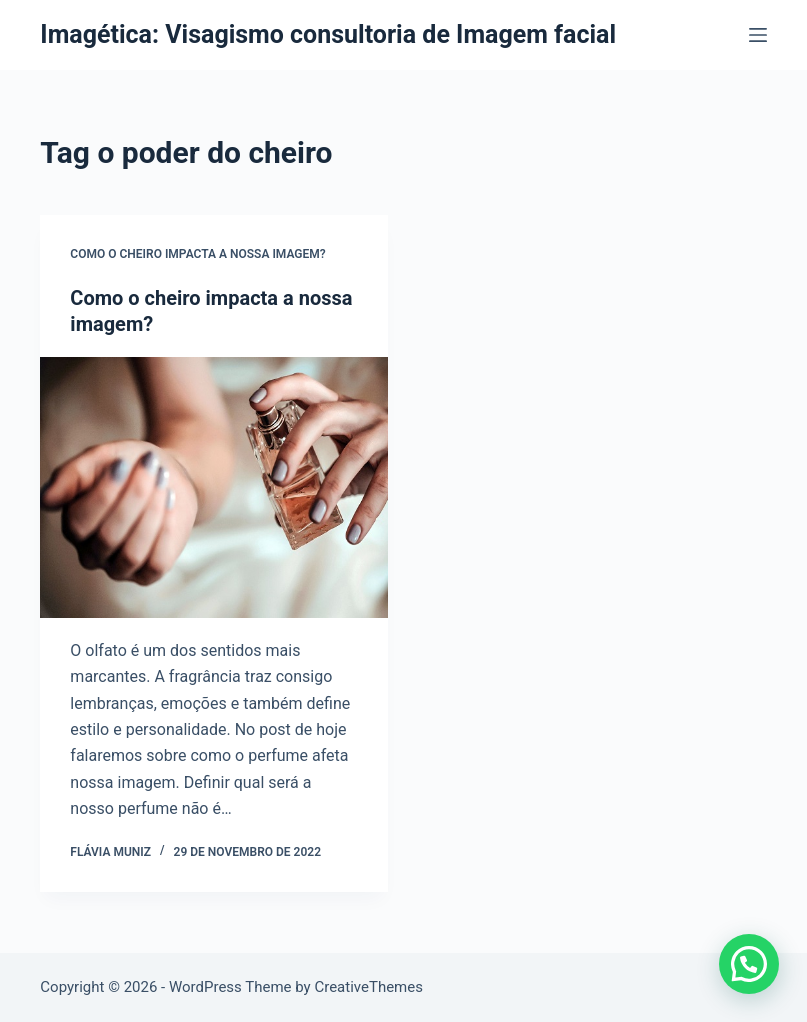  I want to click on Imagética: Visagismo consultoria de Imagem facial, so click(328, 34).